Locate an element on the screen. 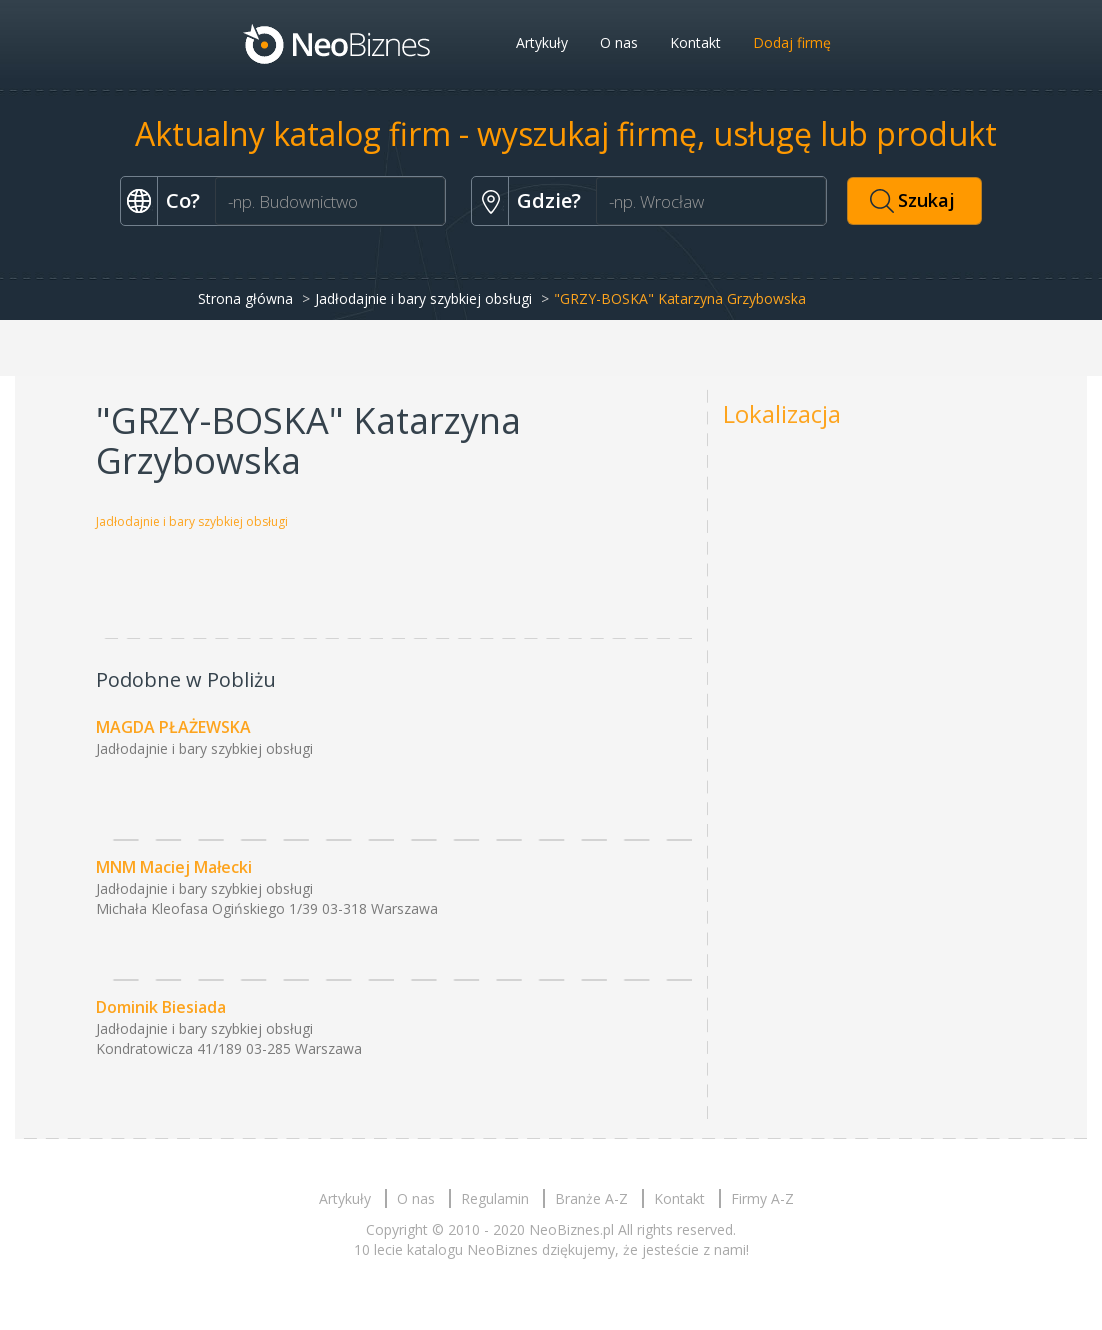 This screenshot has width=1102, height=1330. Gdzie? is located at coordinates (549, 200).